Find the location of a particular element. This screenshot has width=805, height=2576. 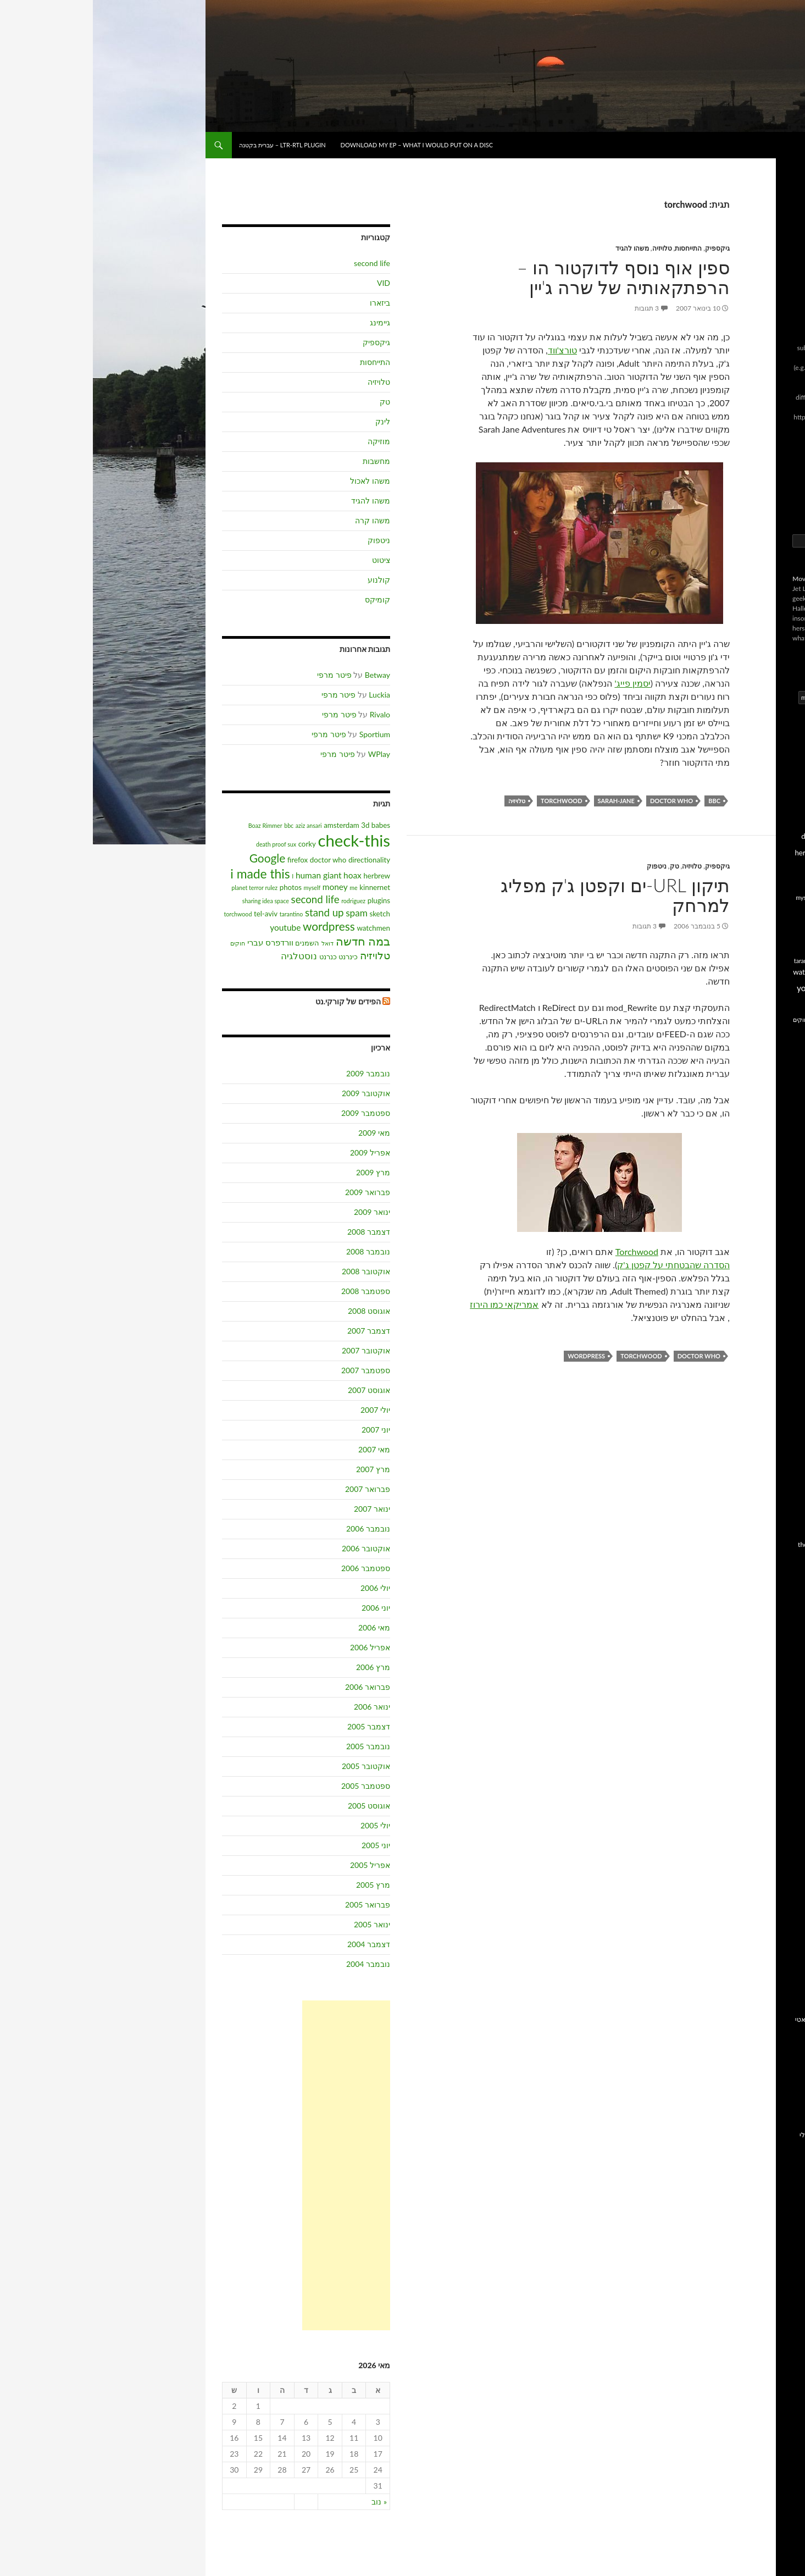

sharing idea space [sharing idea space (2 פריטים)] is located at coordinates (172, 900).